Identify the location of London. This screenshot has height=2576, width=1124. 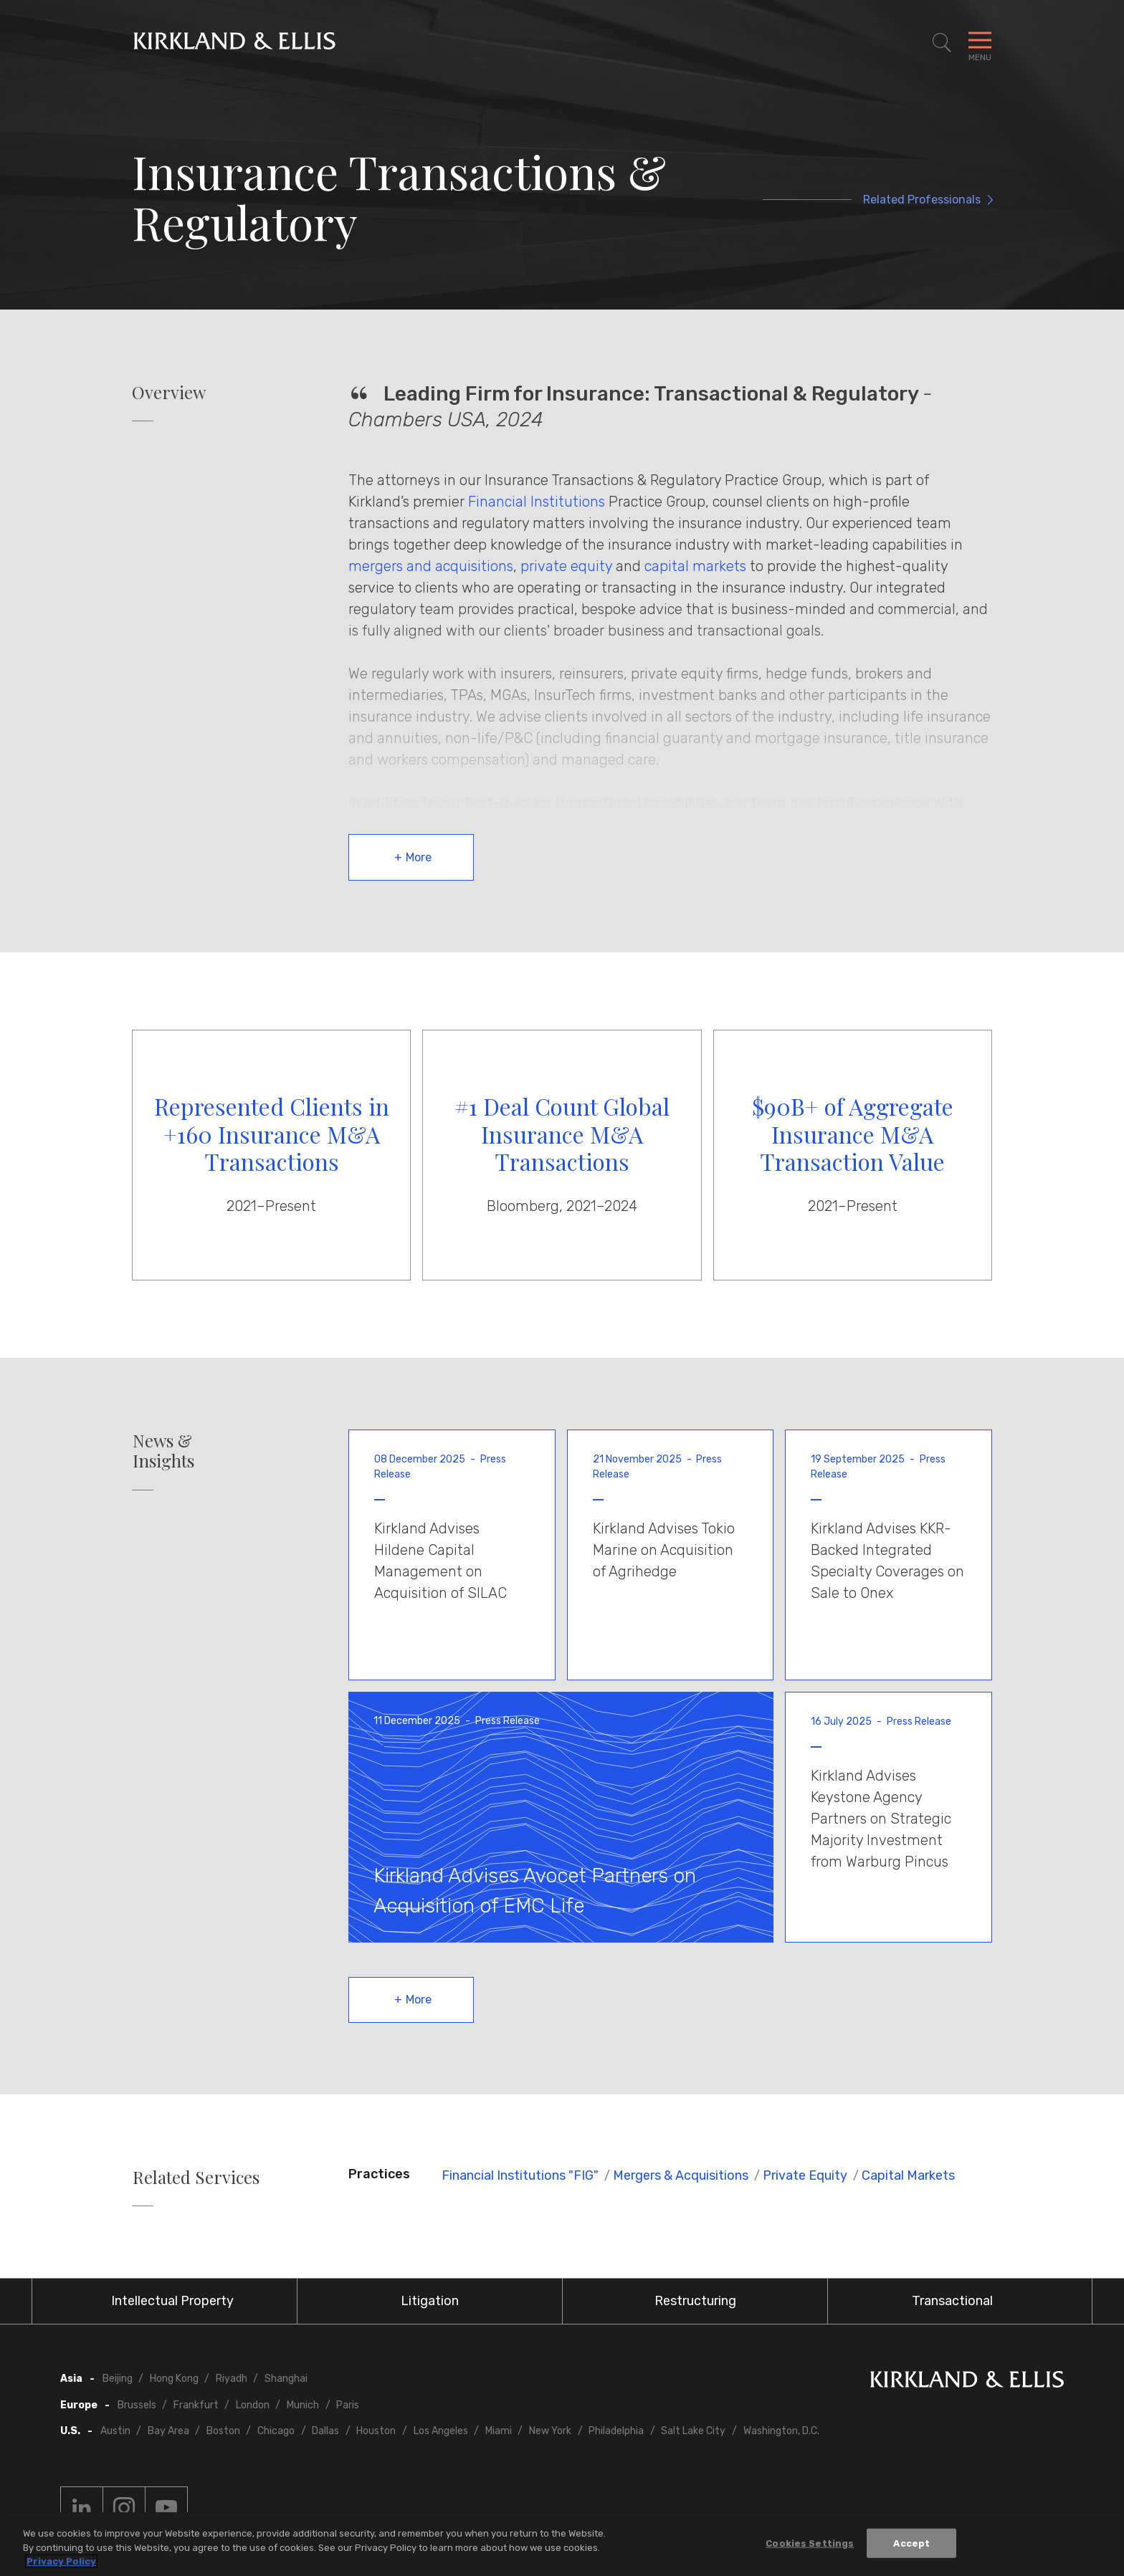
(253, 2405).